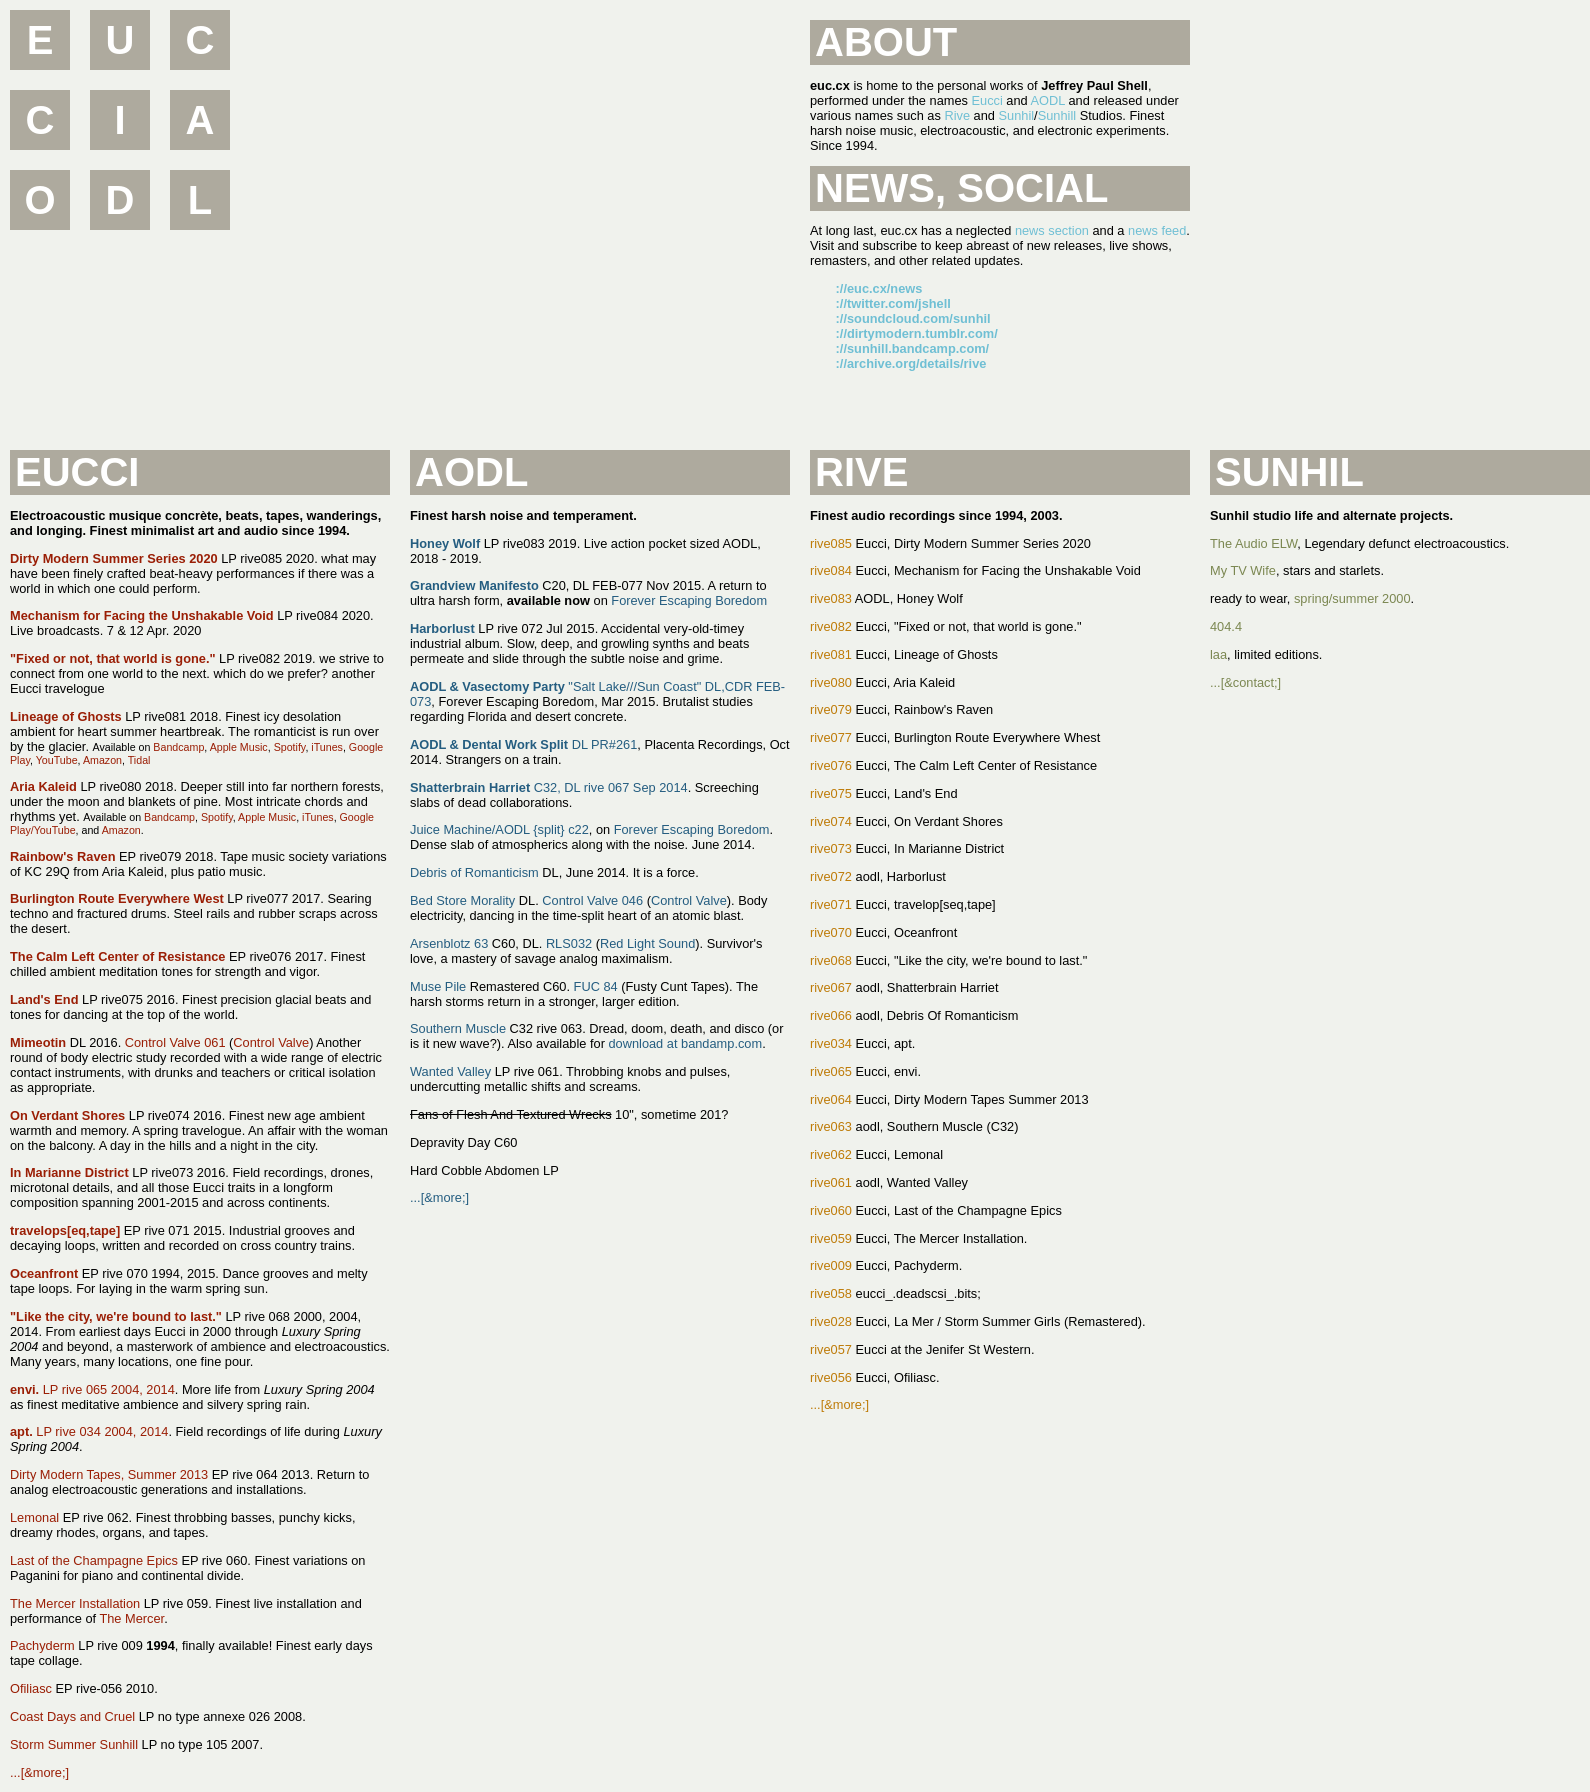 This screenshot has width=1590, height=1792. What do you see at coordinates (327, 747) in the screenshot?
I see `iTunes` at bounding box center [327, 747].